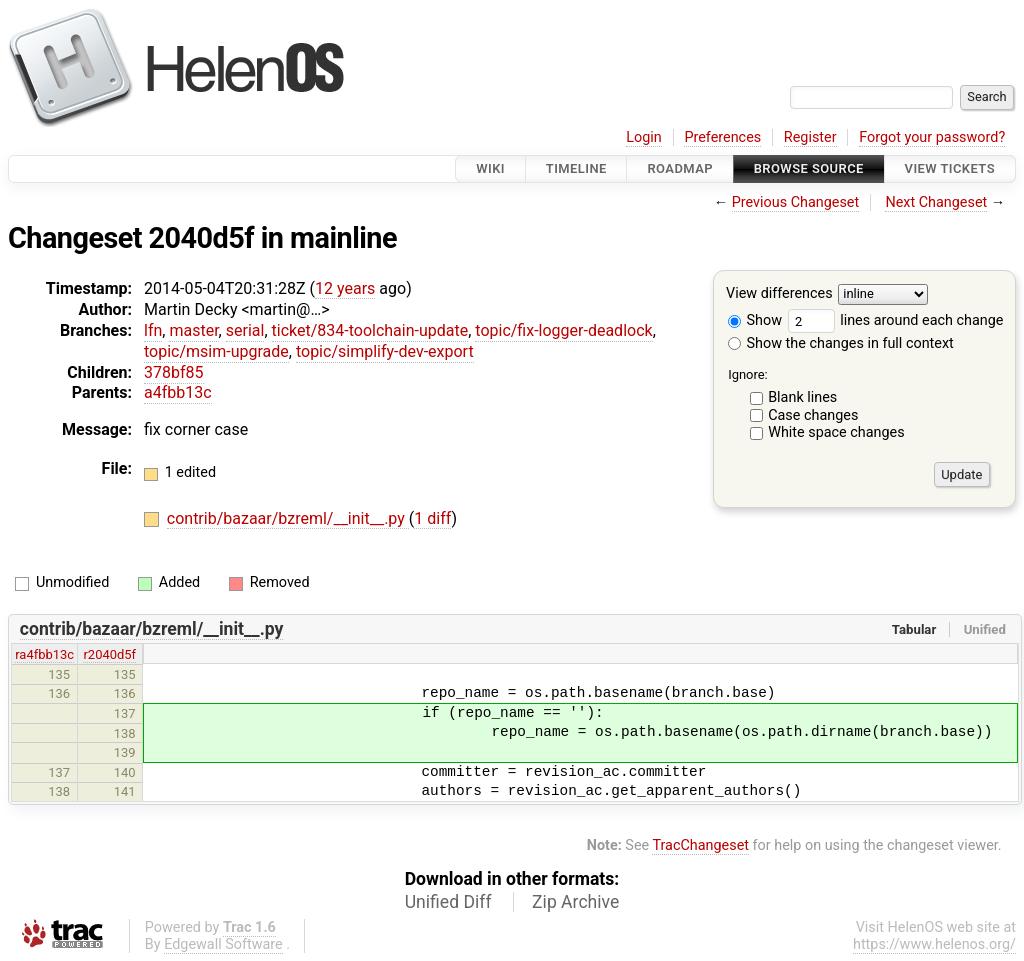 The width and height of the screenshot is (1024, 961). What do you see at coordinates (813, 415) in the screenshot?
I see `Case changes` at bounding box center [813, 415].